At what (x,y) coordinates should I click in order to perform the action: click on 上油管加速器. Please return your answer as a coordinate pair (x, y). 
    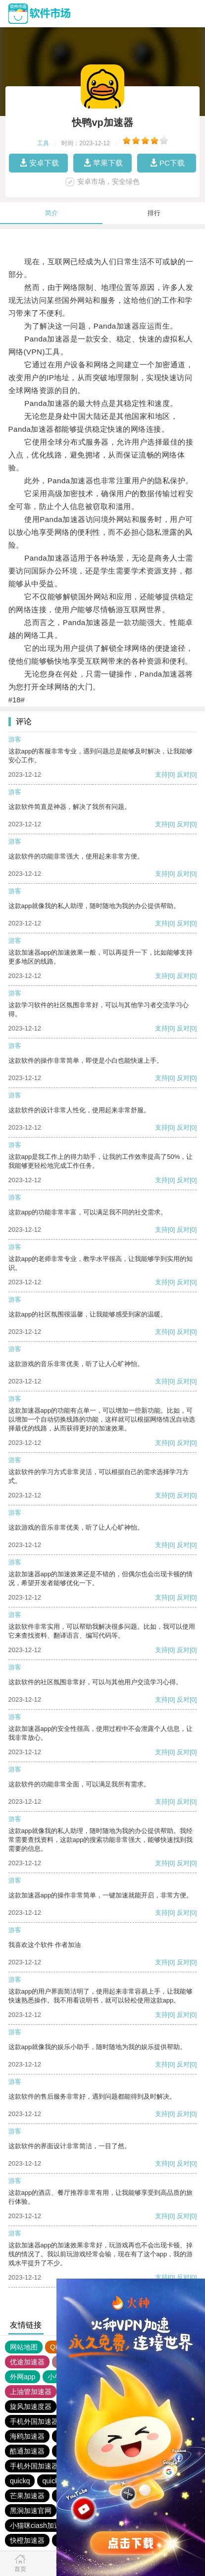
    Looking at the image, I should click on (30, 2392).